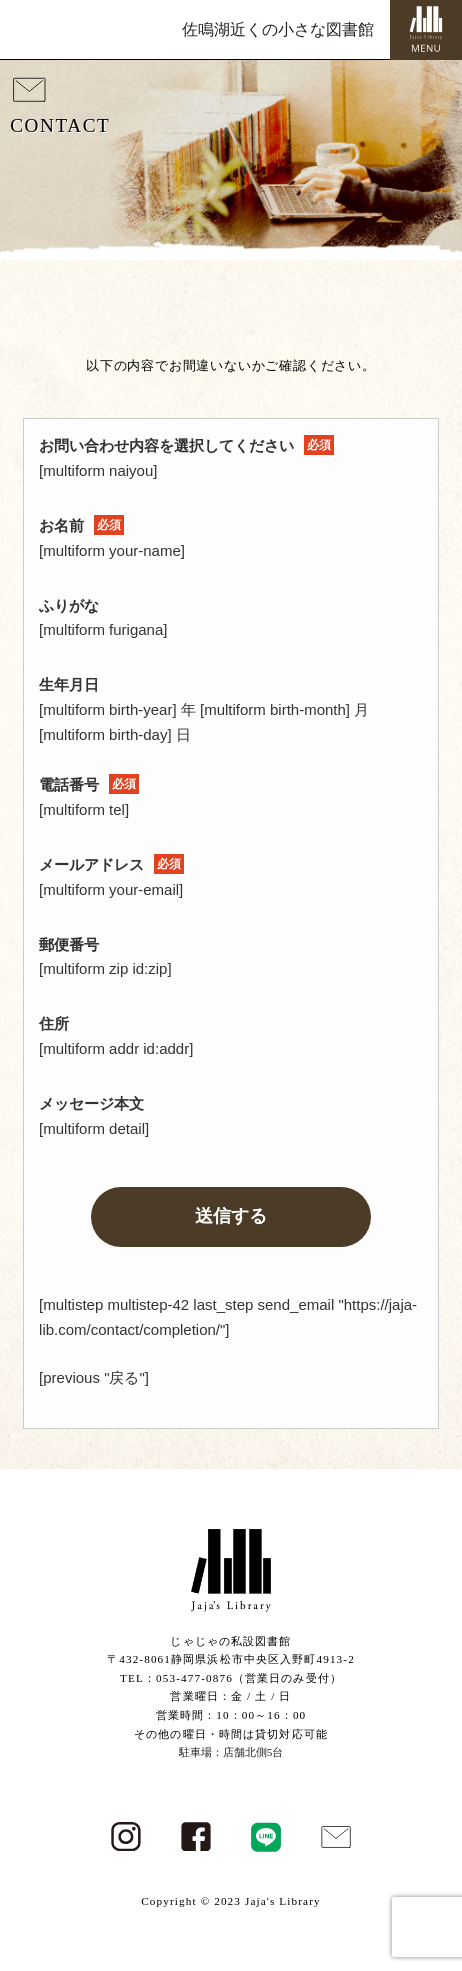 Image resolution: width=462 pixels, height=1971 pixels. Describe the element at coordinates (231, 1752) in the screenshot. I see `駐車場：店舗北側5台` at that location.